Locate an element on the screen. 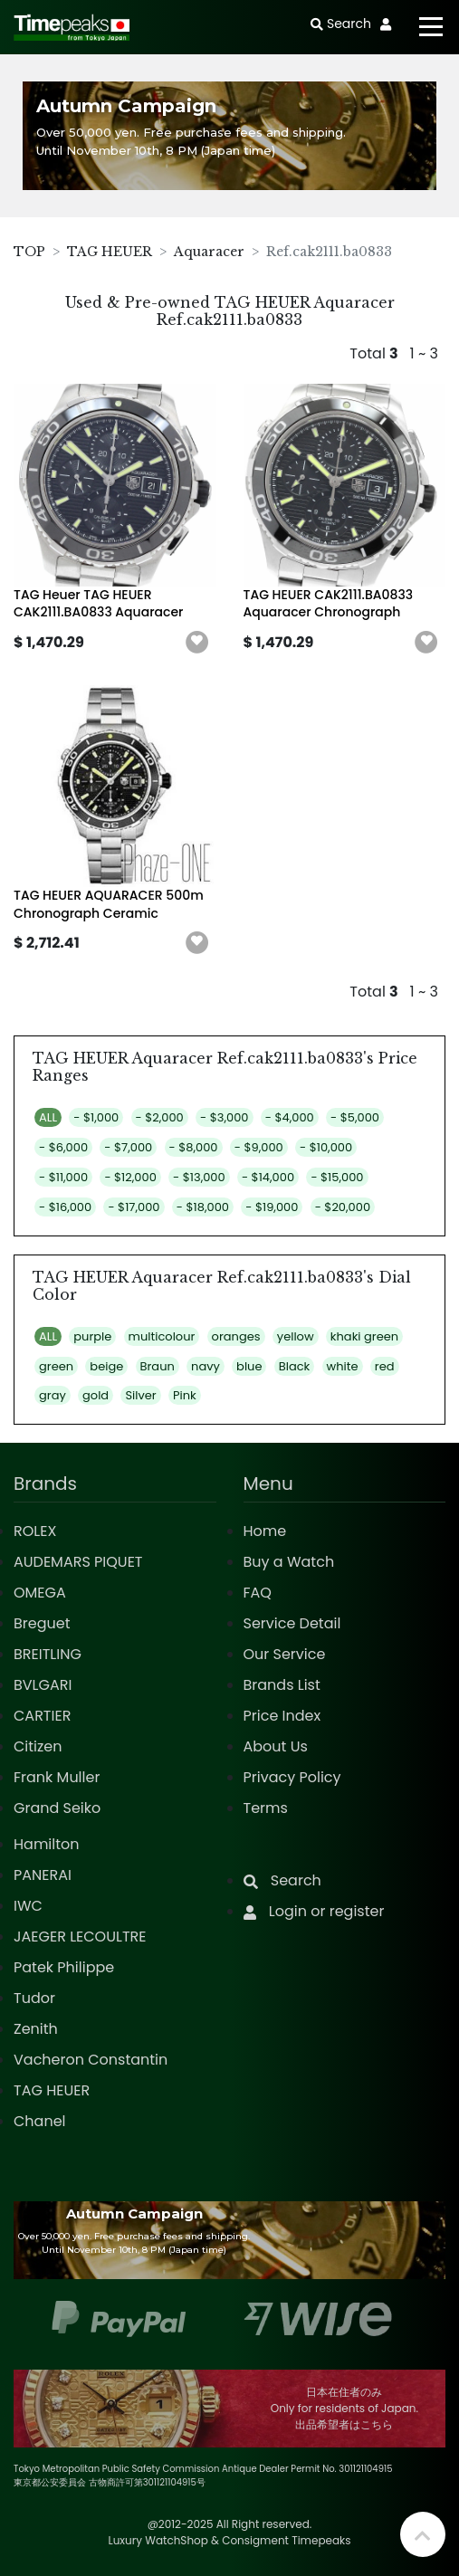 The image size is (459, 2576). Privacy Policy is located at coordinates (292, 1777).